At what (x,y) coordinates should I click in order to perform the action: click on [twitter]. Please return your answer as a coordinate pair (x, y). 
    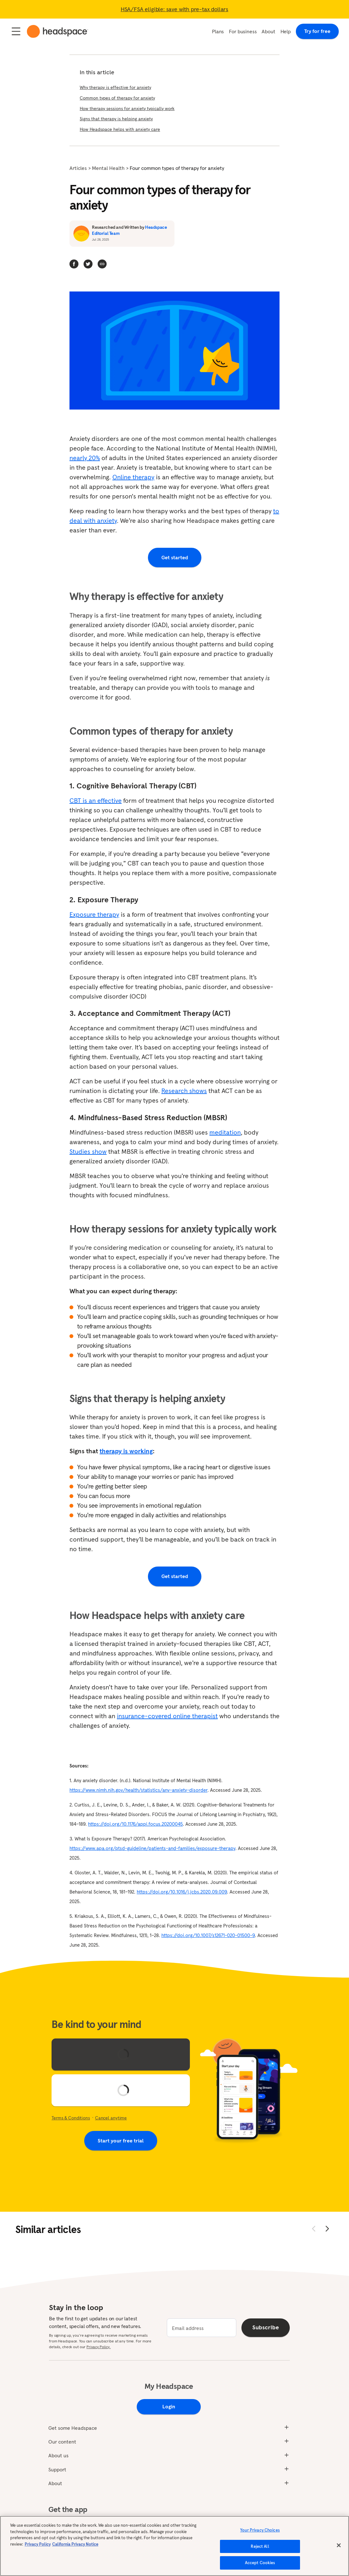
    Looking at the image, I should click on (88, 263).